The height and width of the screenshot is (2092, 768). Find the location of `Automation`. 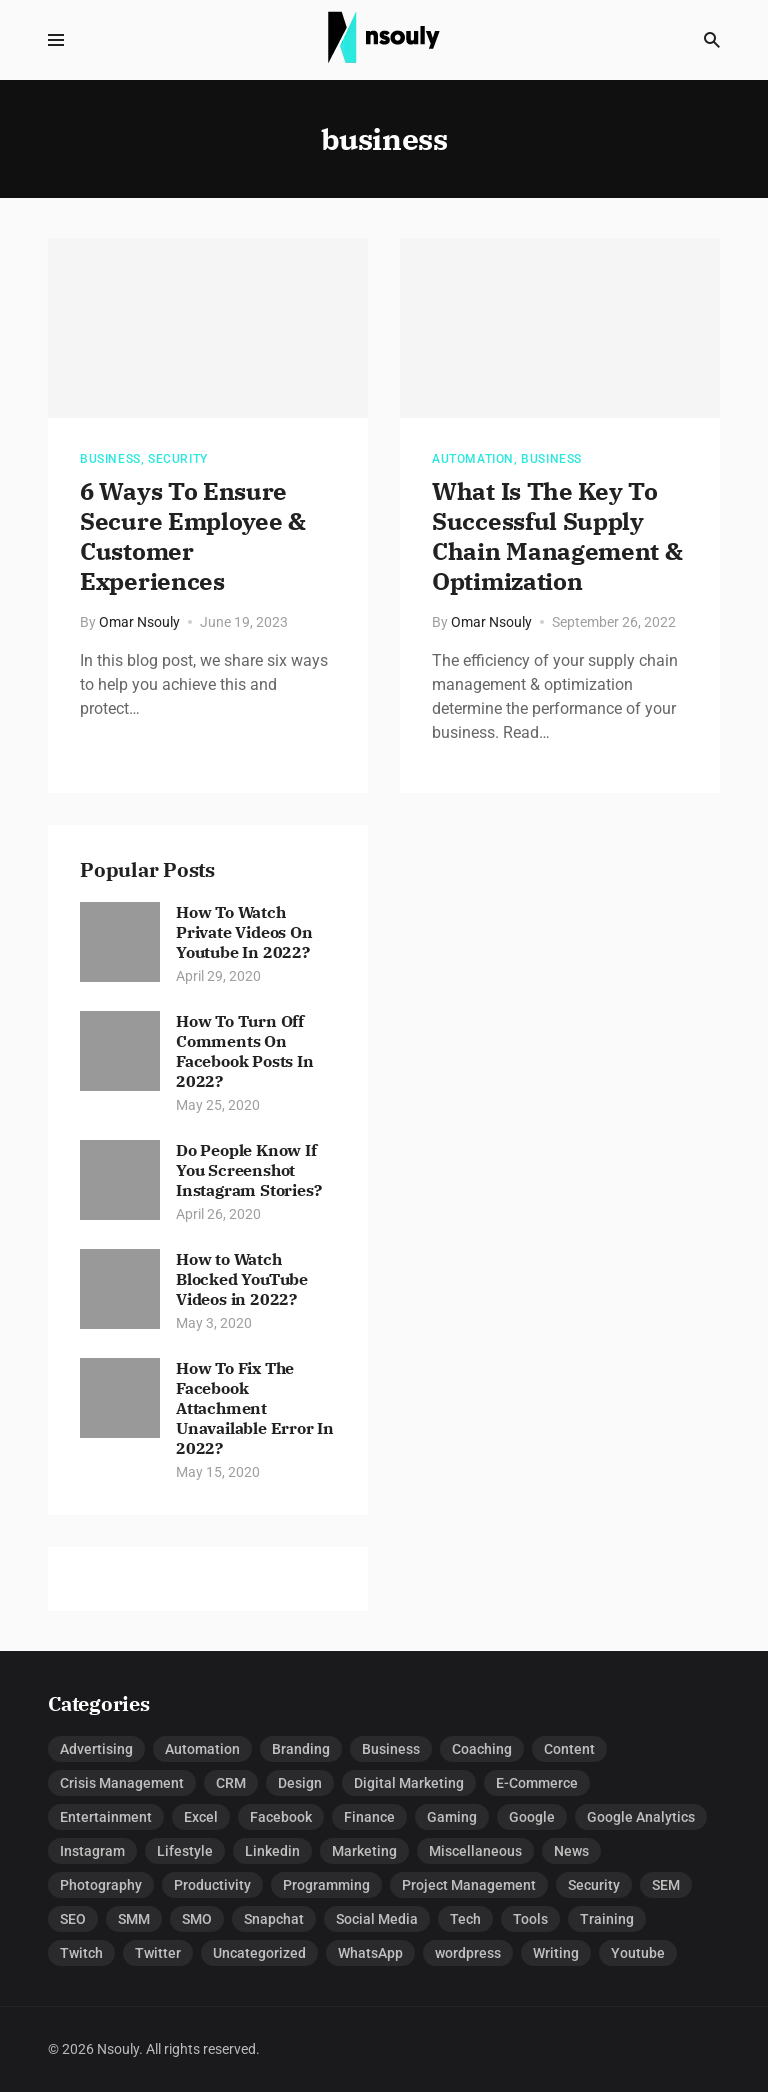

Automation is located at coordinates (473, 459).